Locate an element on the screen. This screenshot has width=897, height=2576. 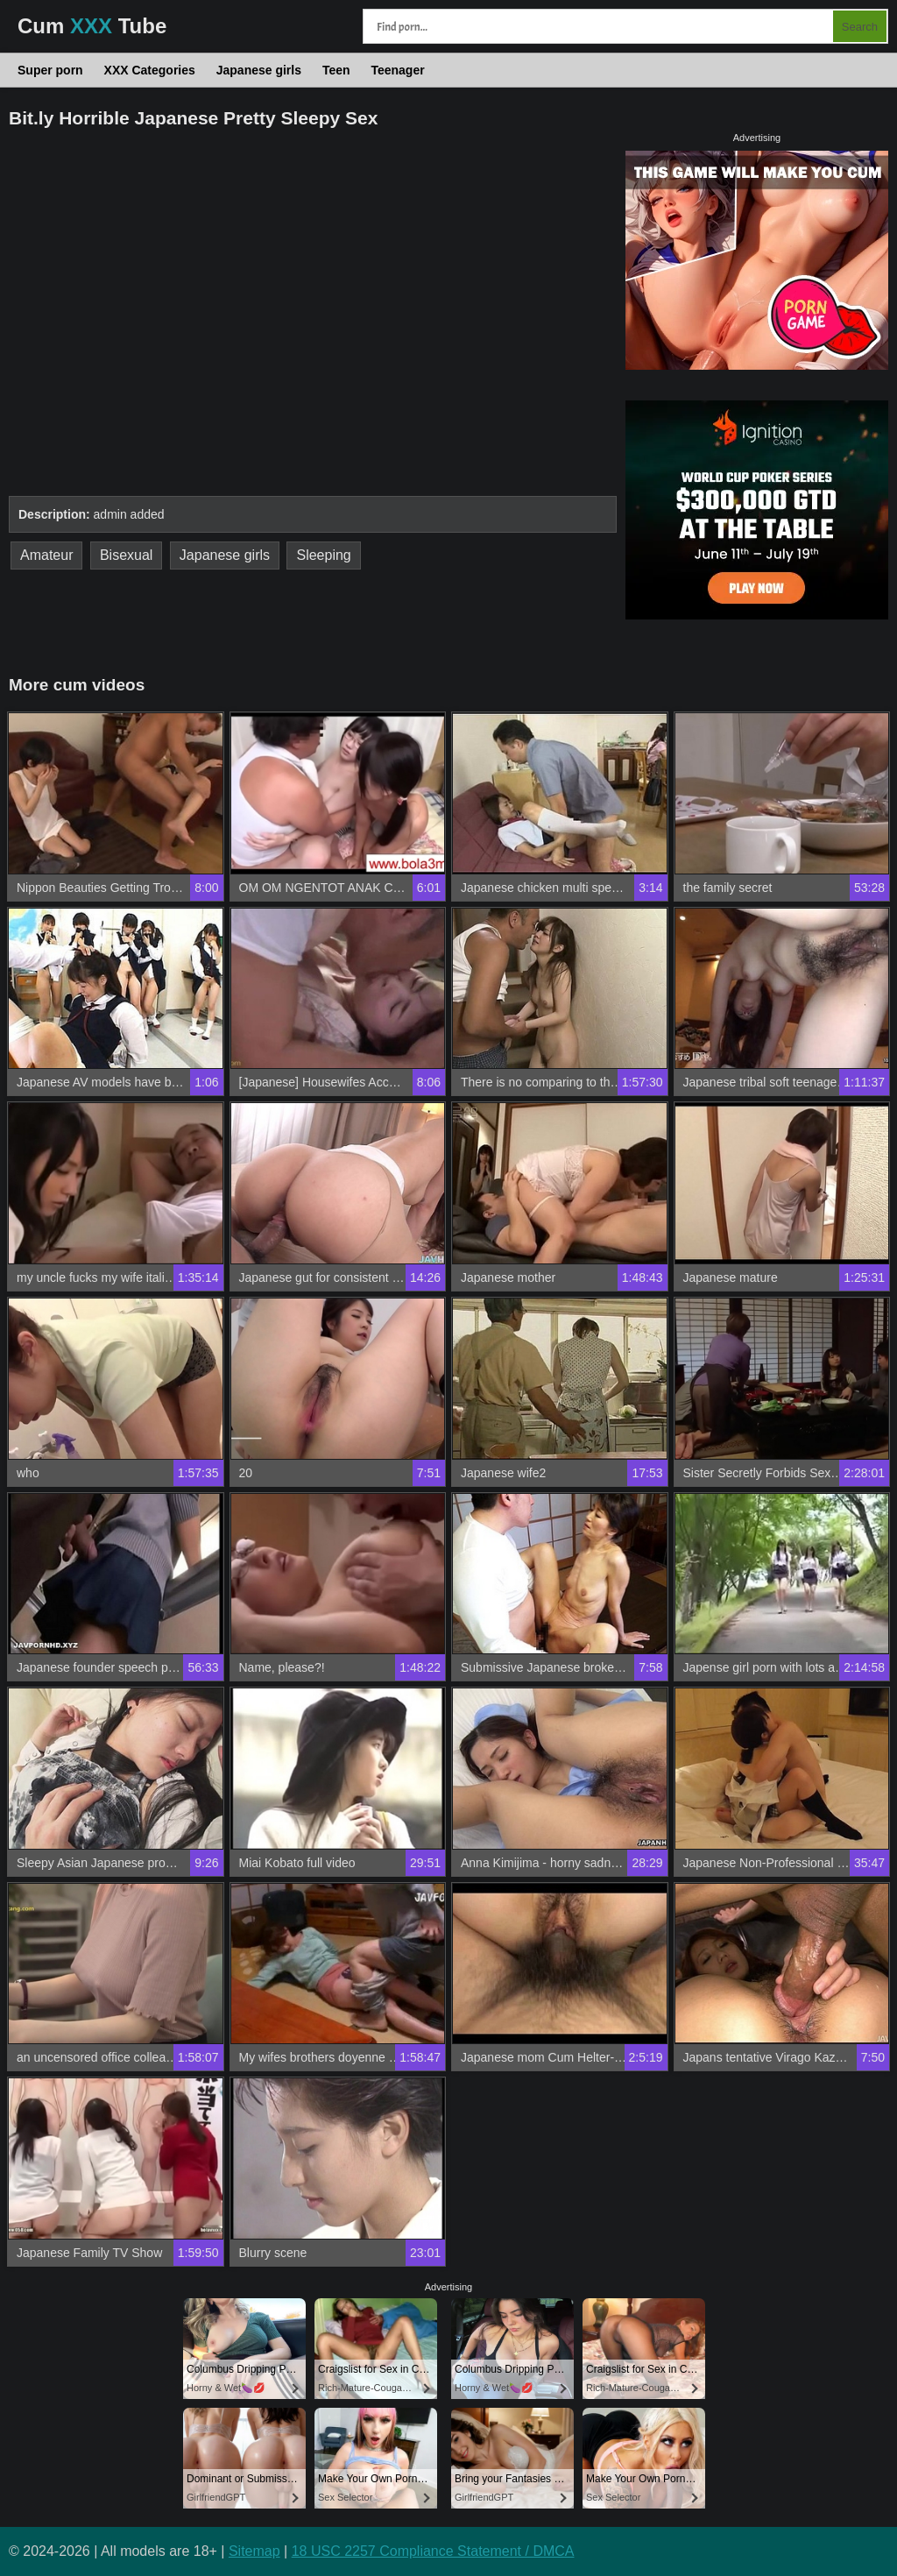
18 USC 2257 Compliance Statement / DMCA is located at coordinates (433, 2551).